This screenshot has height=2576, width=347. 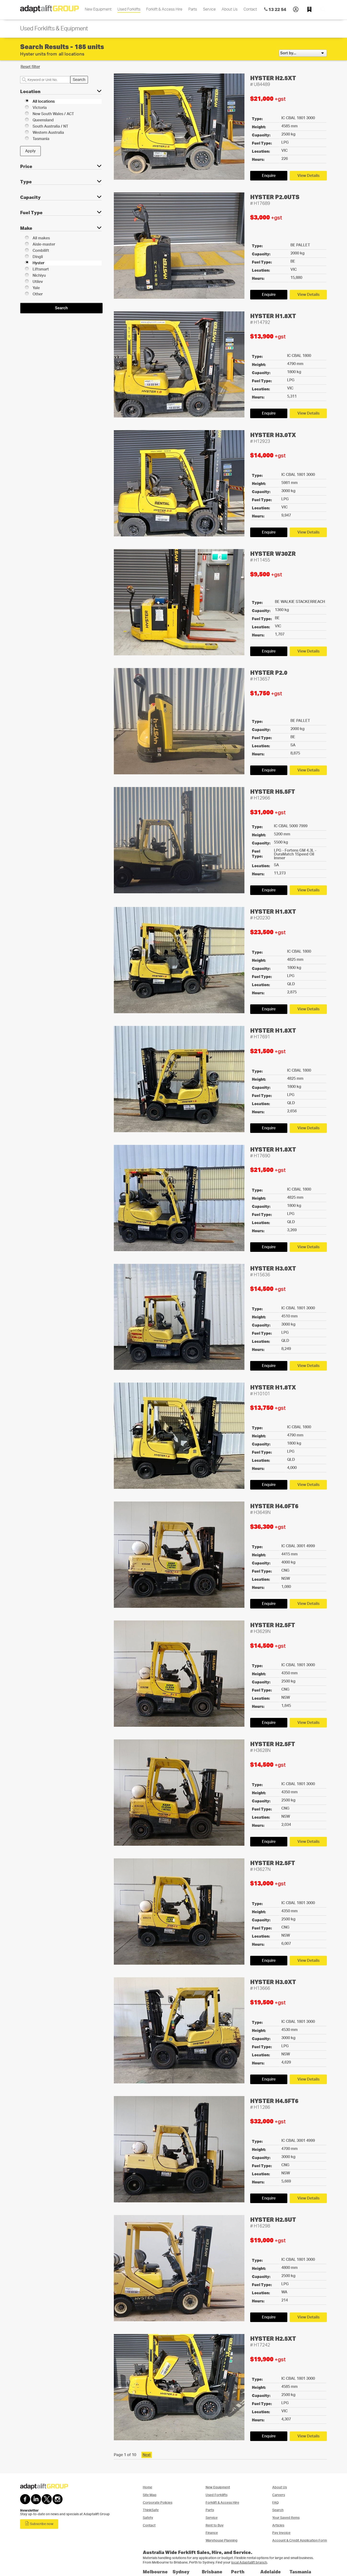 I want to click on Pay Invoice, so click(x=281, y=2533).